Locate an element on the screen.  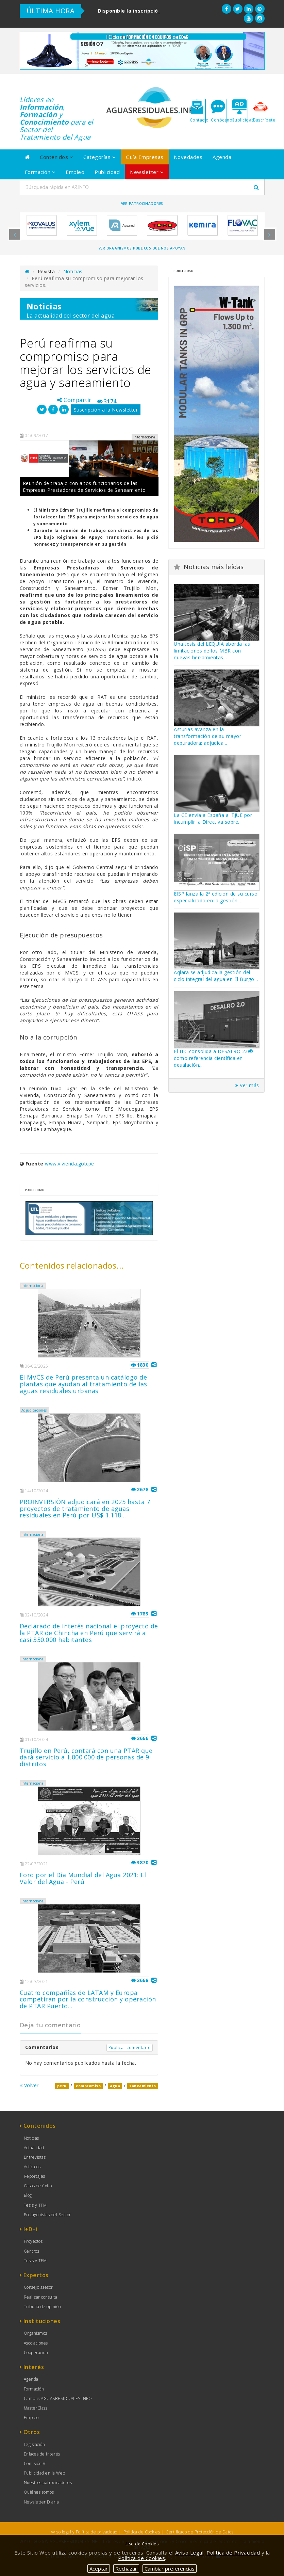
Blog is located at coordinates (28, 2195).